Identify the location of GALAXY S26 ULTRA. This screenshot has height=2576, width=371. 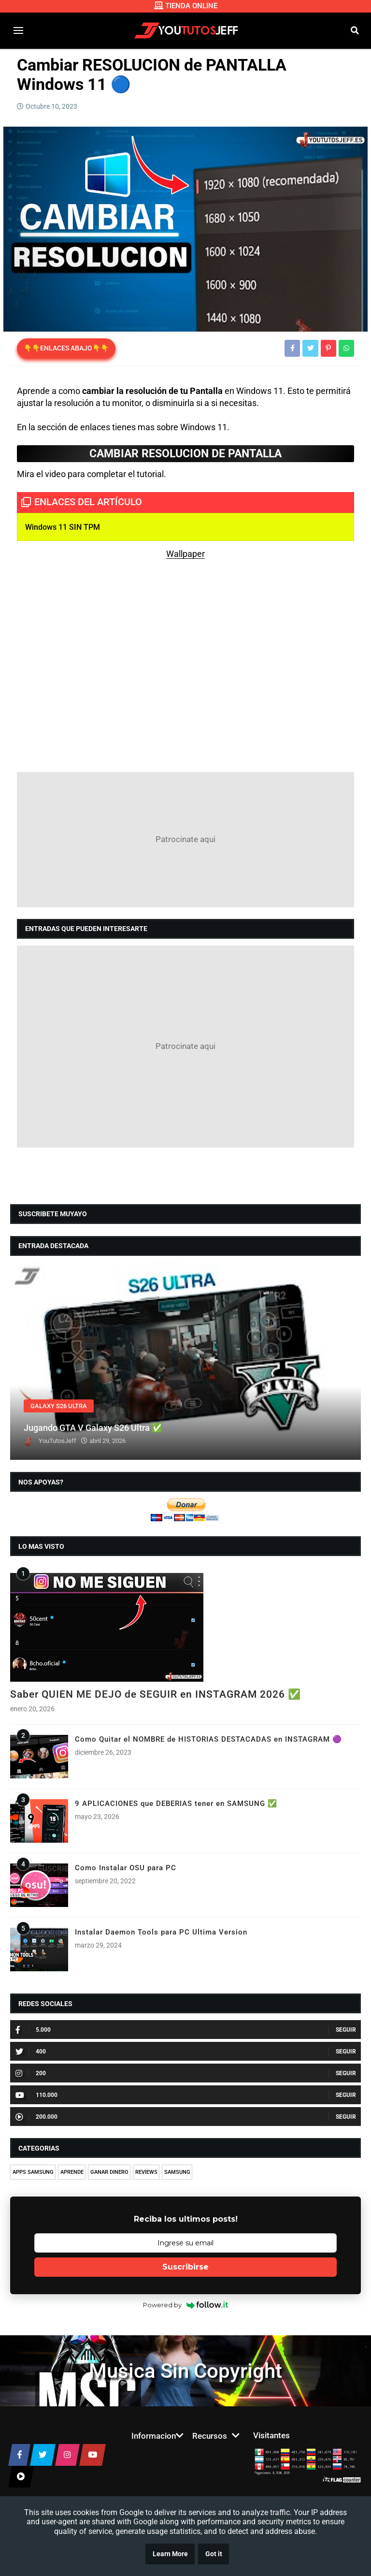
(58, 1406).